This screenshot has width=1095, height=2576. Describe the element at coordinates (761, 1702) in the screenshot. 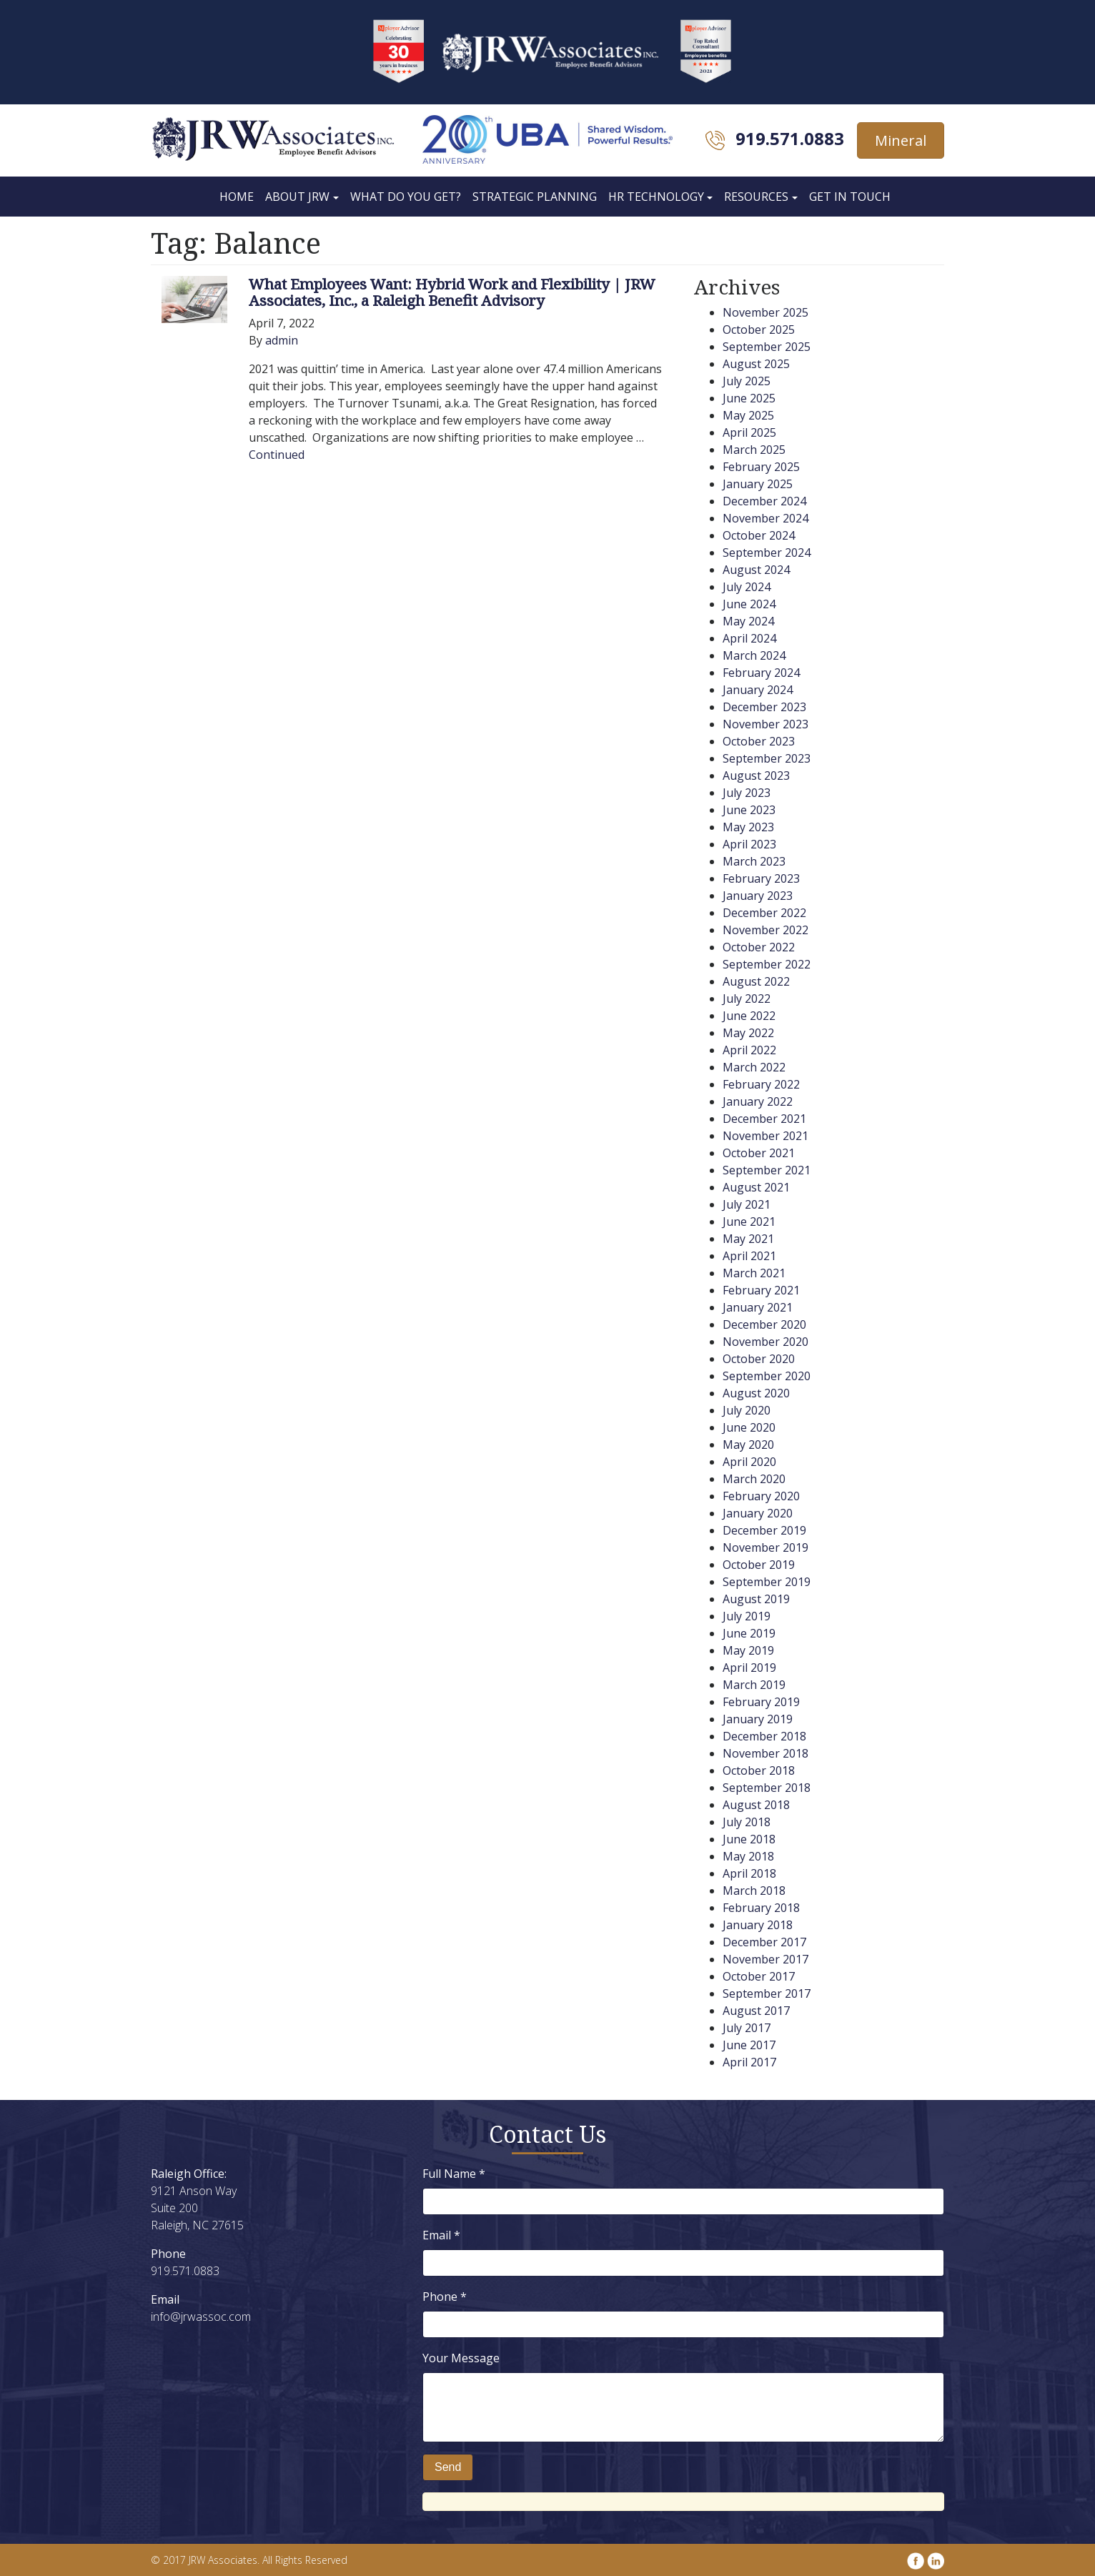

I see `February 2019` at that location.